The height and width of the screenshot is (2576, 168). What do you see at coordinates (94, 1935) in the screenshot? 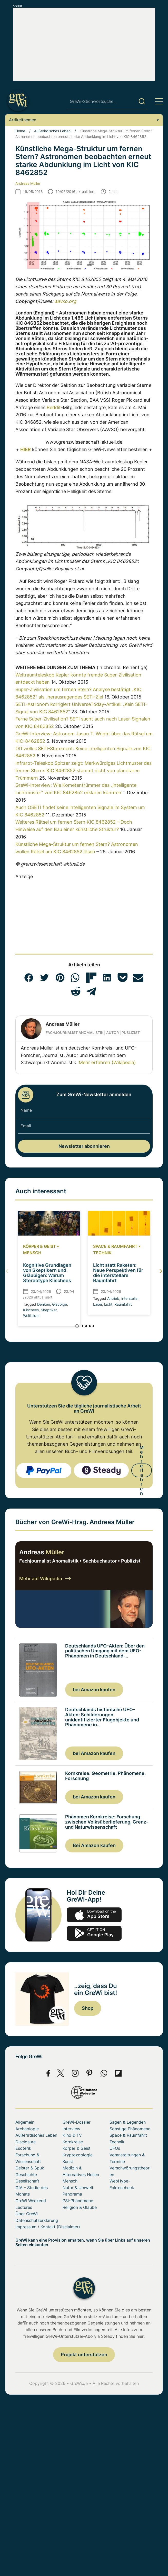
I see `play.google.com` at bounding box center [94, 1935].